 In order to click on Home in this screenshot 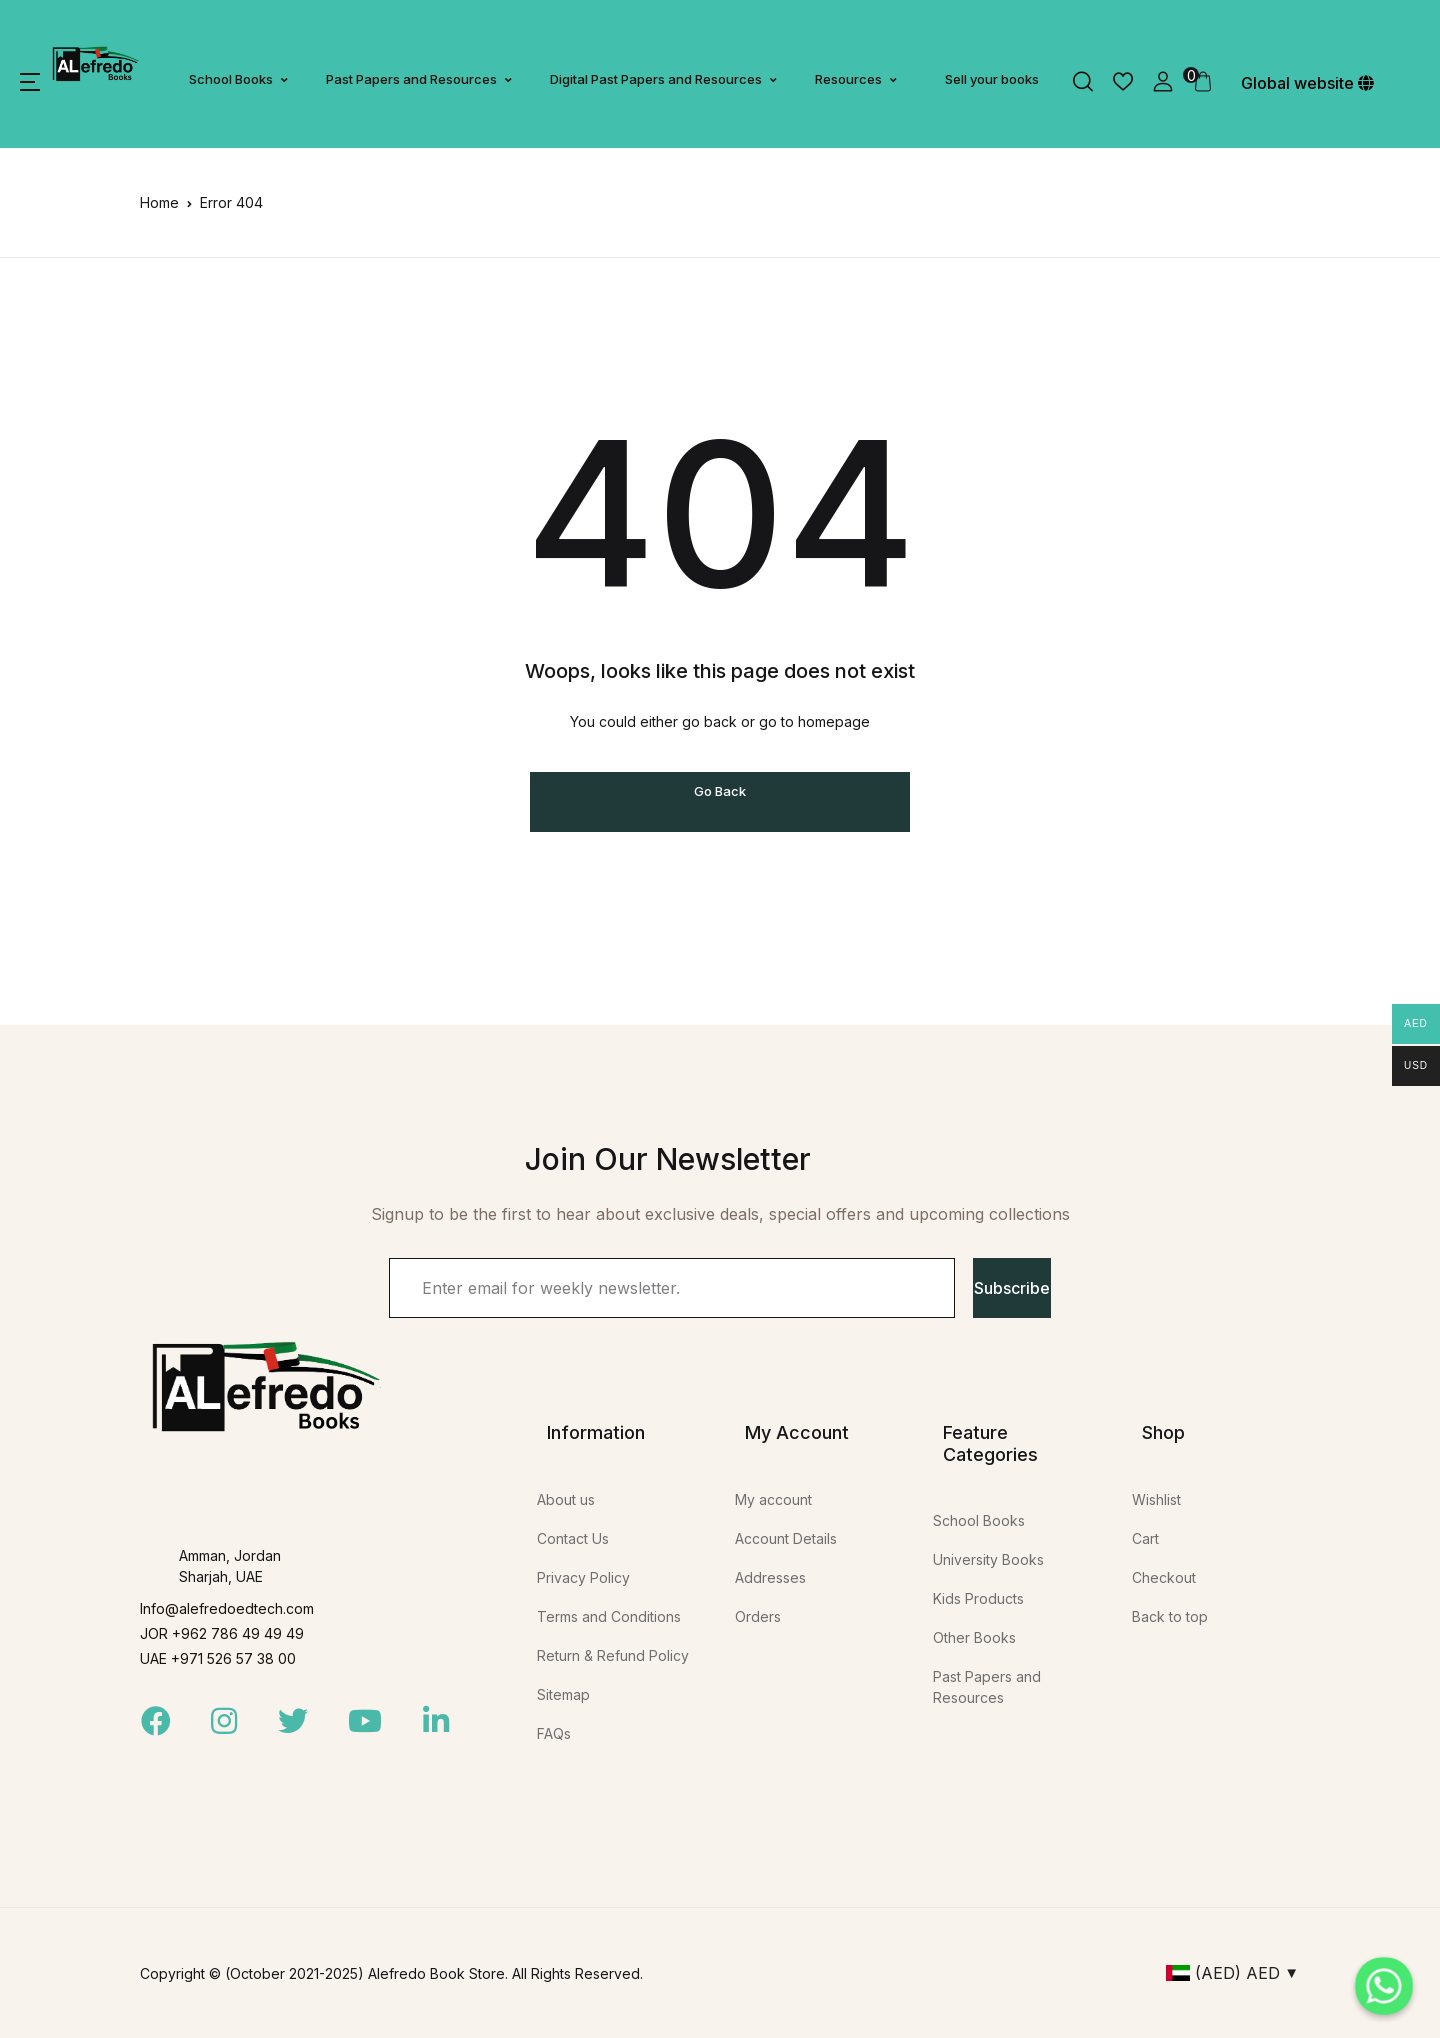, I will do `click(159, 202)`.